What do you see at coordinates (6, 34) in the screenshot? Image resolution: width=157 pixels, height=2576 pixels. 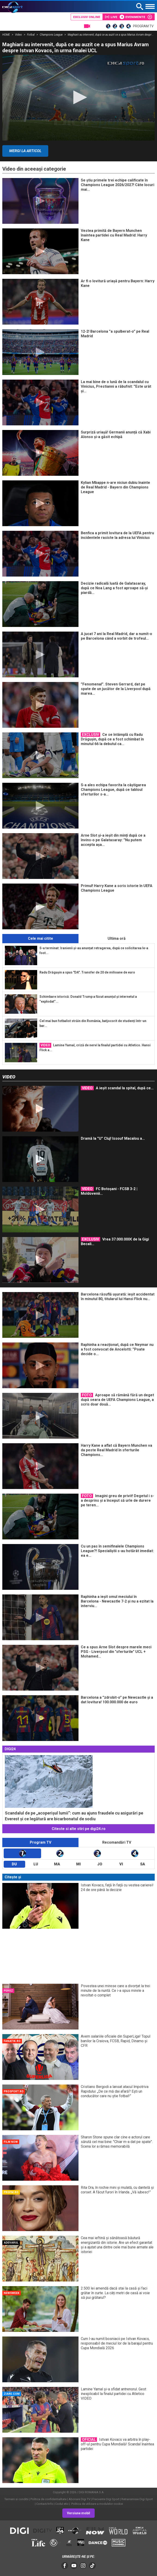 I see `HOME` at bounding box center [6, 34].